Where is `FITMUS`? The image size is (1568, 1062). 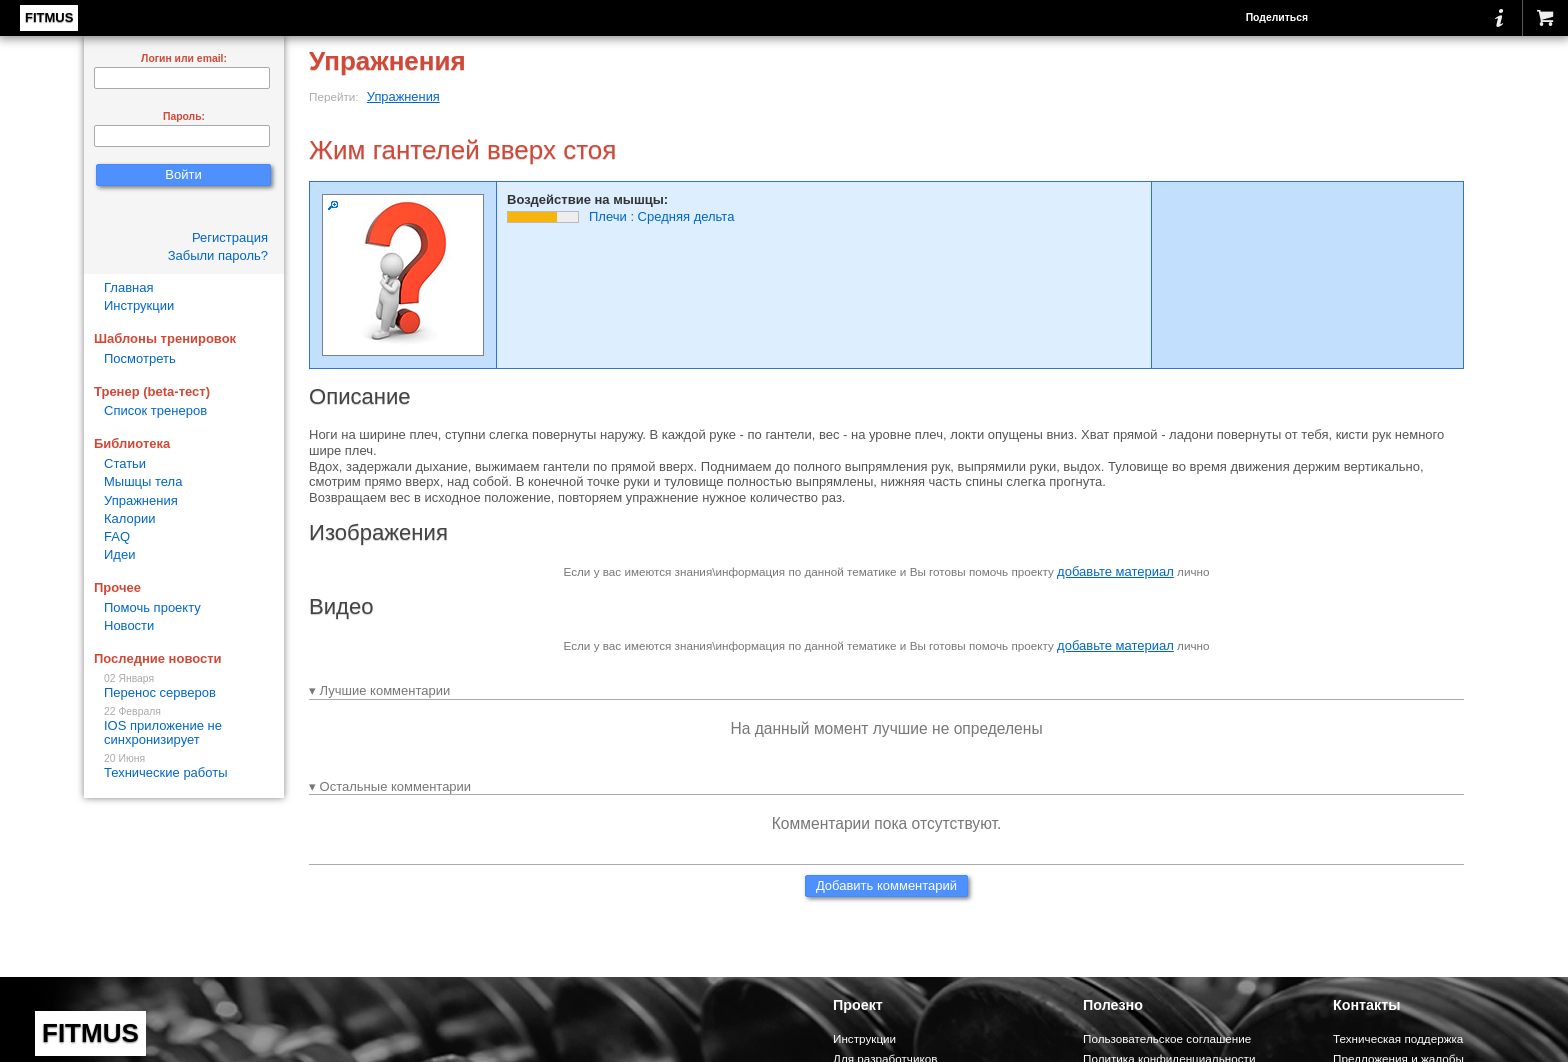
FITMUS is located at coordinates (49, 17).